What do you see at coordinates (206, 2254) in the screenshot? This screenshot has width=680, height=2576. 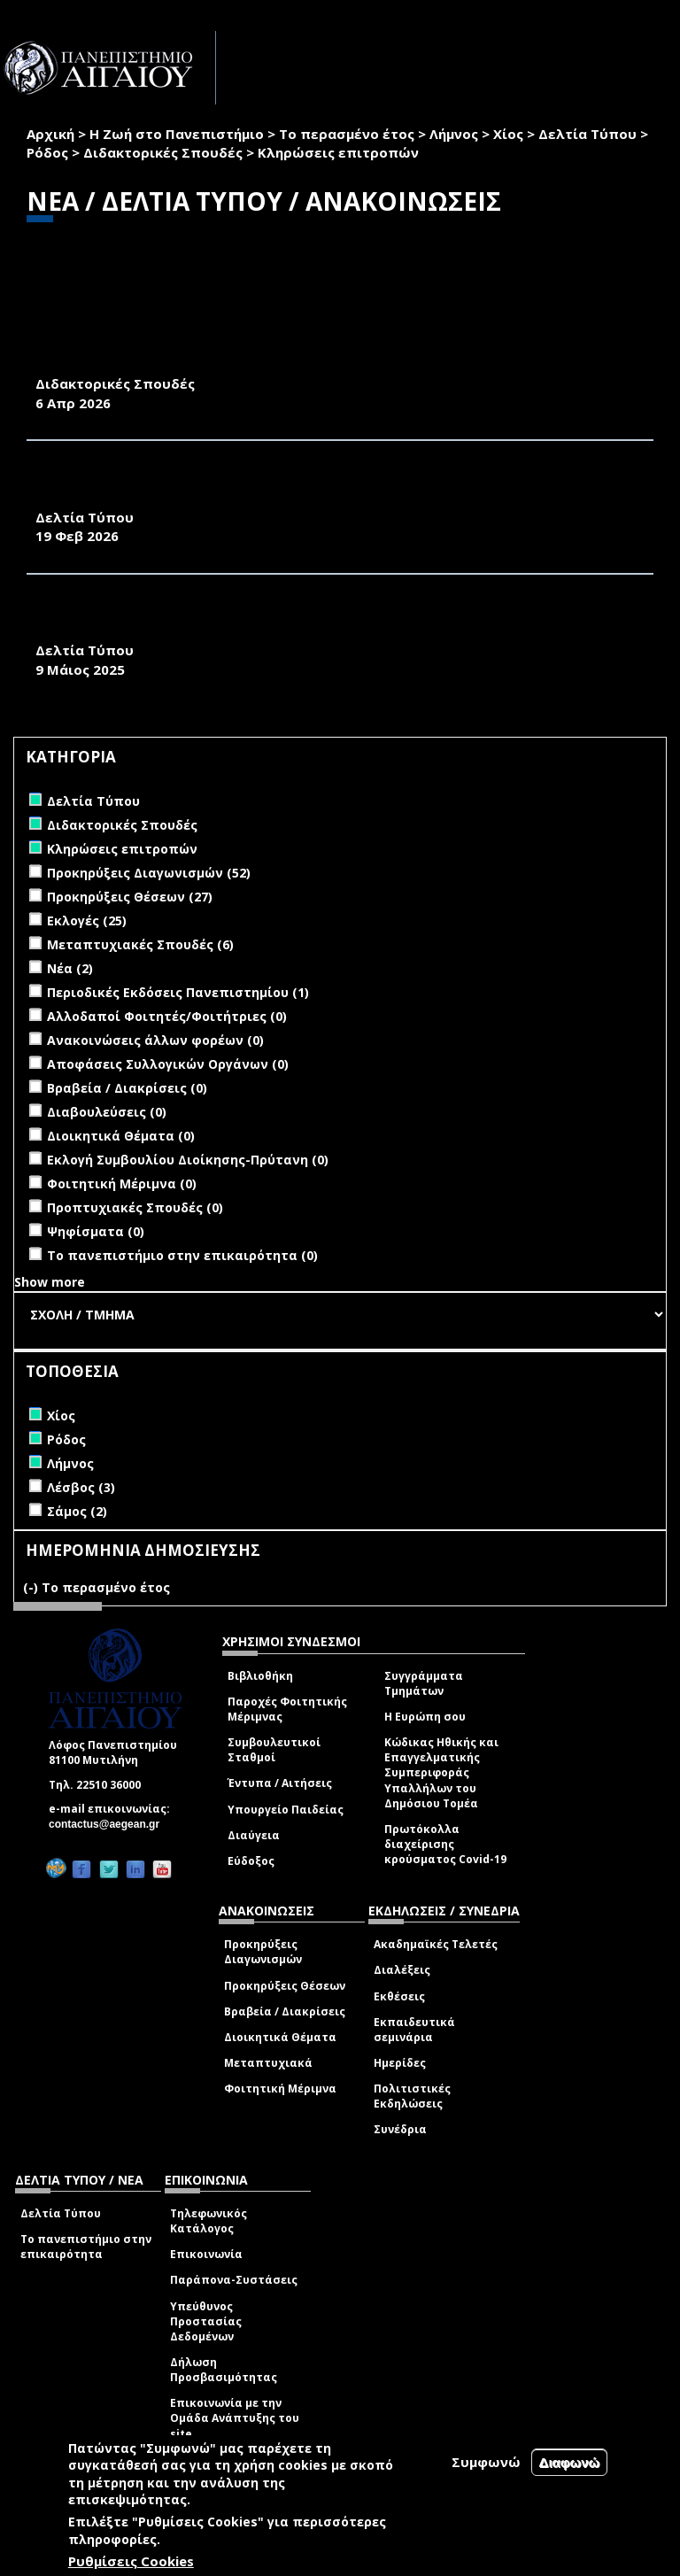 I see `Επικοινωνία` at bounding box center [206, 2254].